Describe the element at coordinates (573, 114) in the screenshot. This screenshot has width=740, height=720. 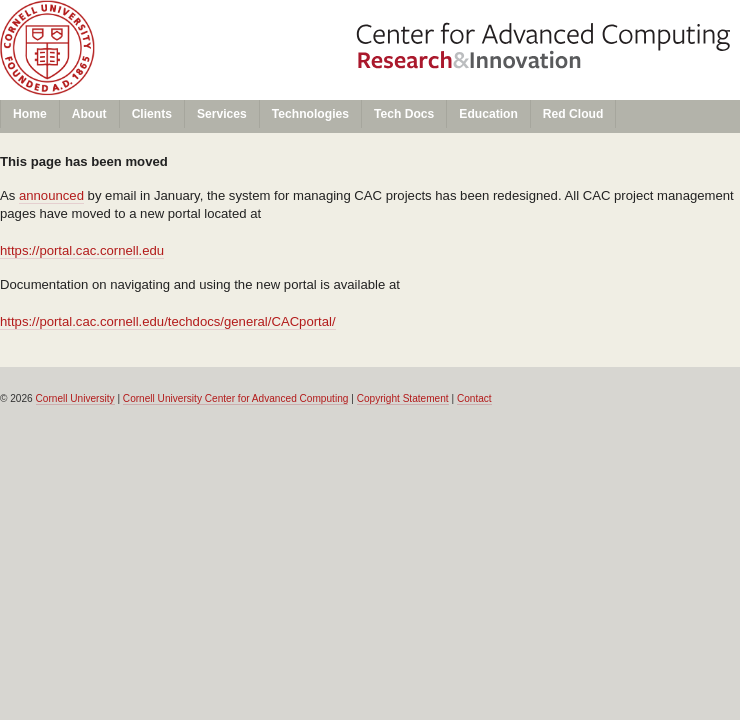
I see `Red Cloud` at that location.